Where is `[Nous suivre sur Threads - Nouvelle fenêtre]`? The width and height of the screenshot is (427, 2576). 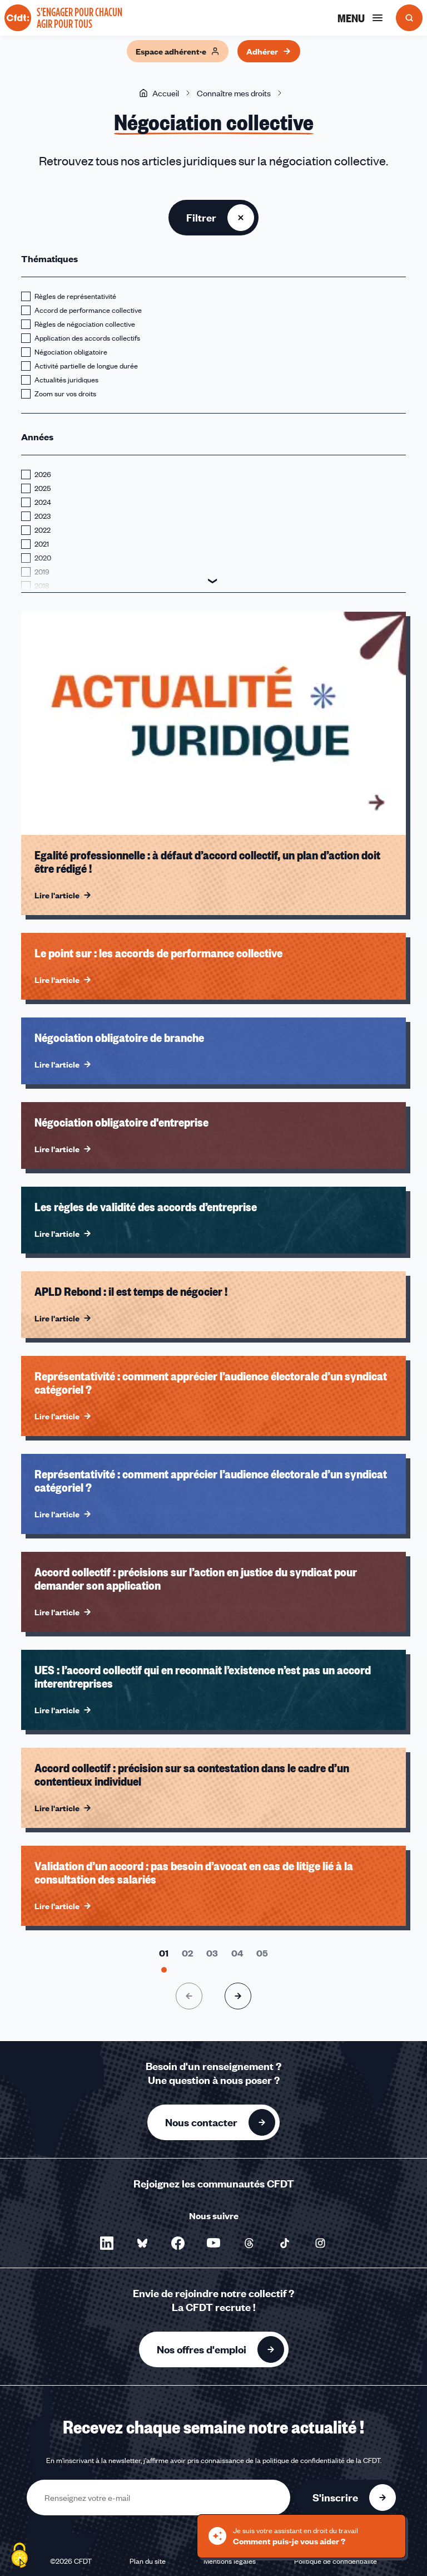
[Nous suivre sur Threads - Nouvelle fenêtre] is located at coordinates (249, 2243).